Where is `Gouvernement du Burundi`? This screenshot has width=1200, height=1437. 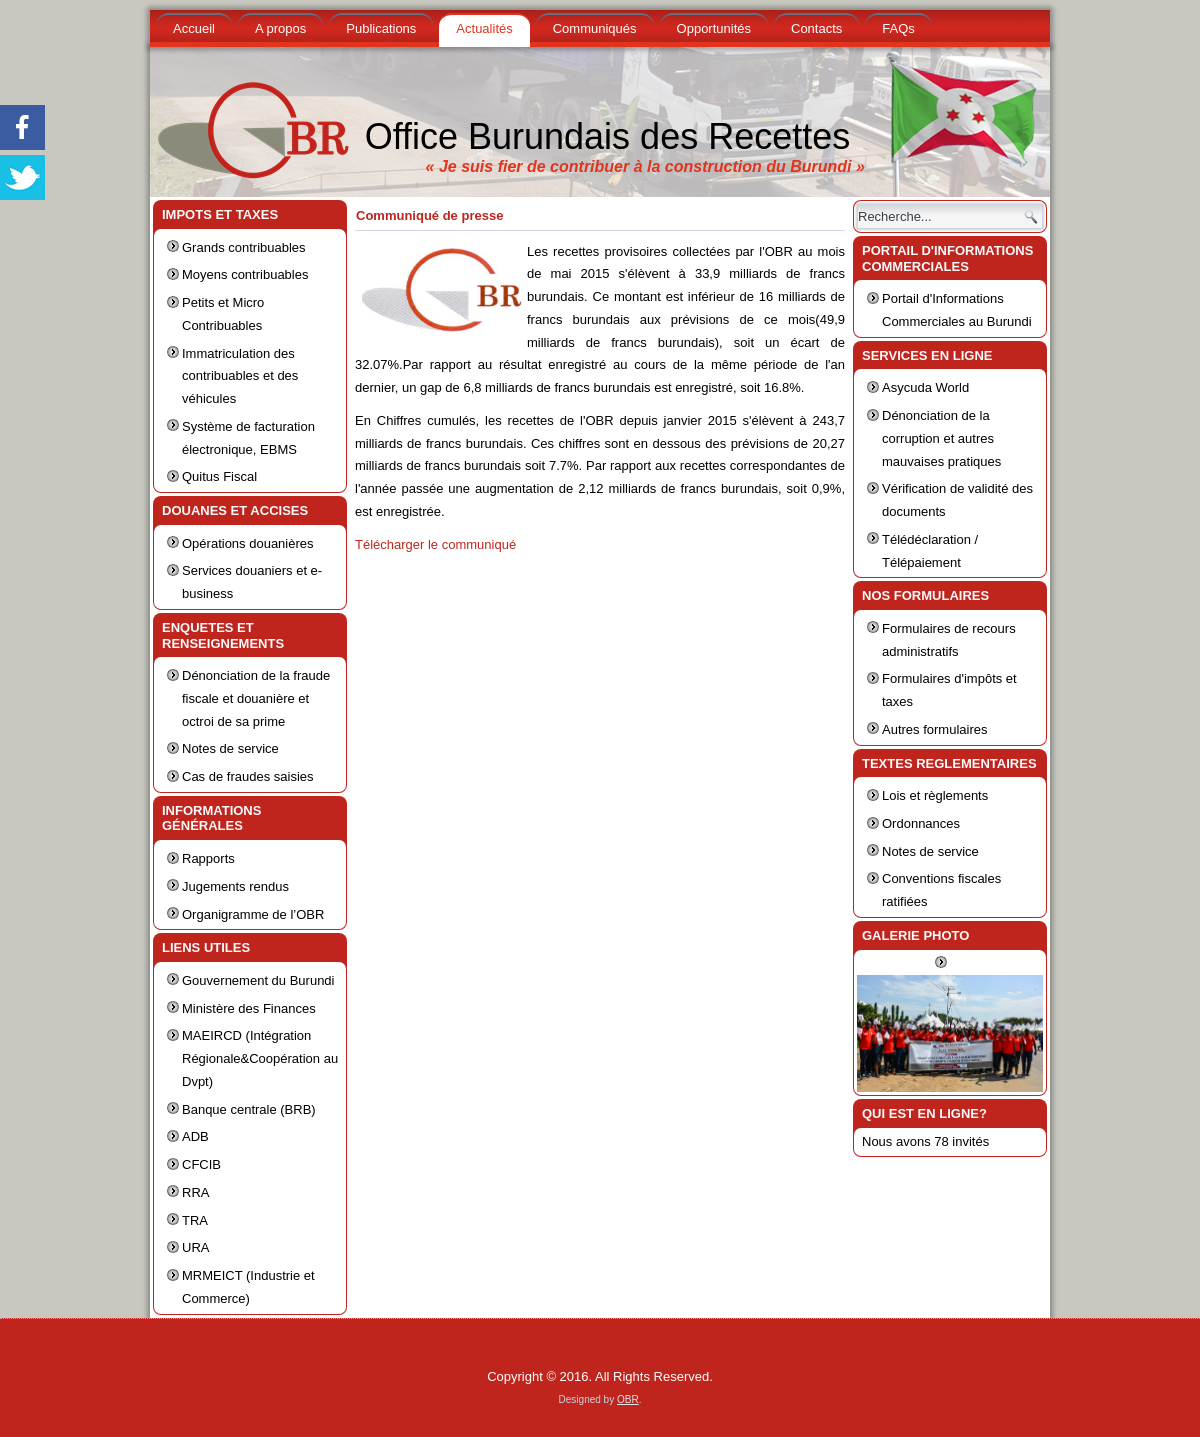 Gouvernement du Burundi is located at coordinates (258, 980).